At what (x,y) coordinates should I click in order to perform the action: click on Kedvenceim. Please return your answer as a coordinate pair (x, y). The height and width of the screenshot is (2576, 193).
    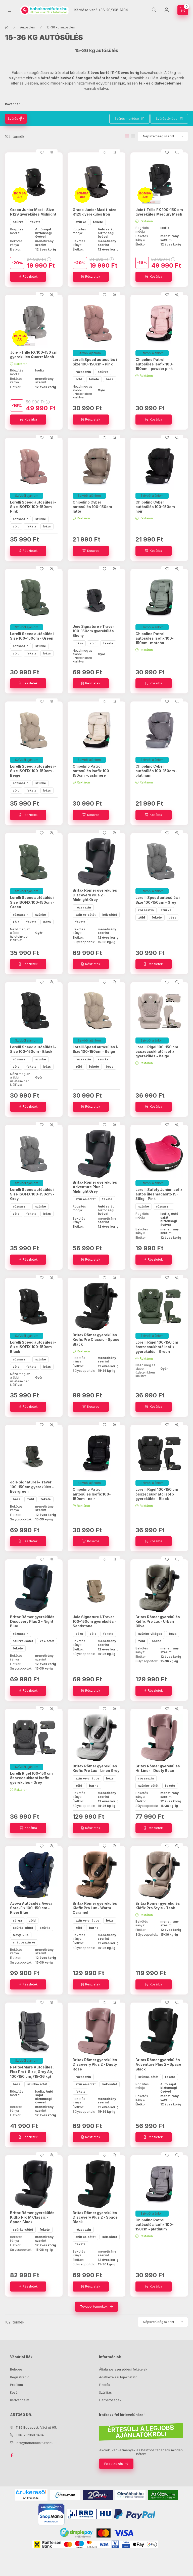
    Looking at the image, I should click on (19, 2400).